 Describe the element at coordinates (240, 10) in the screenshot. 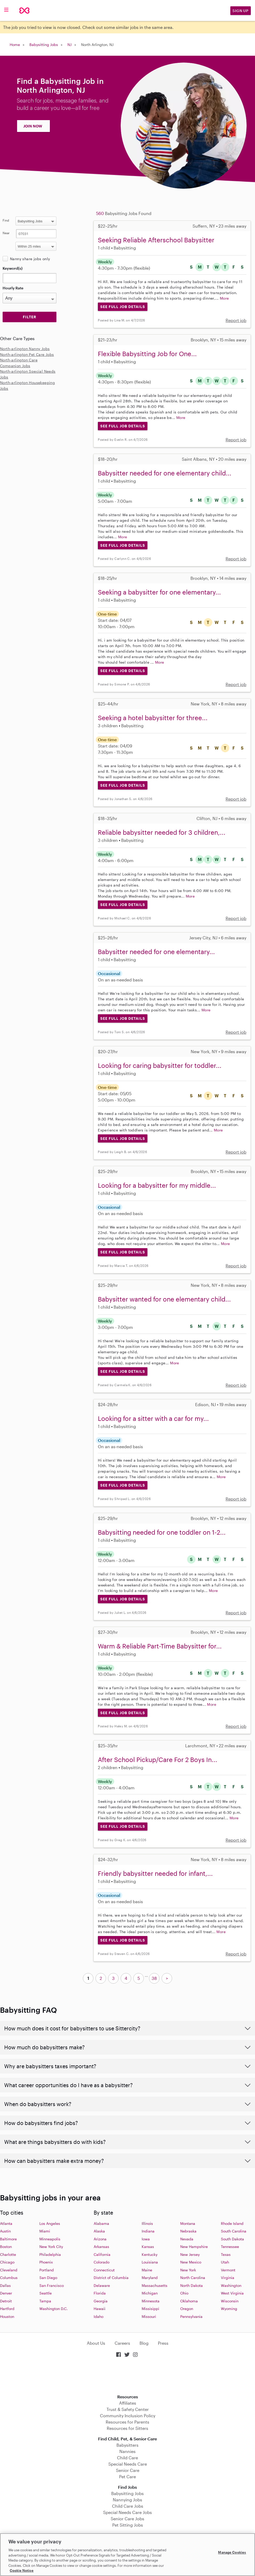

I see `Sign Up` at that location.